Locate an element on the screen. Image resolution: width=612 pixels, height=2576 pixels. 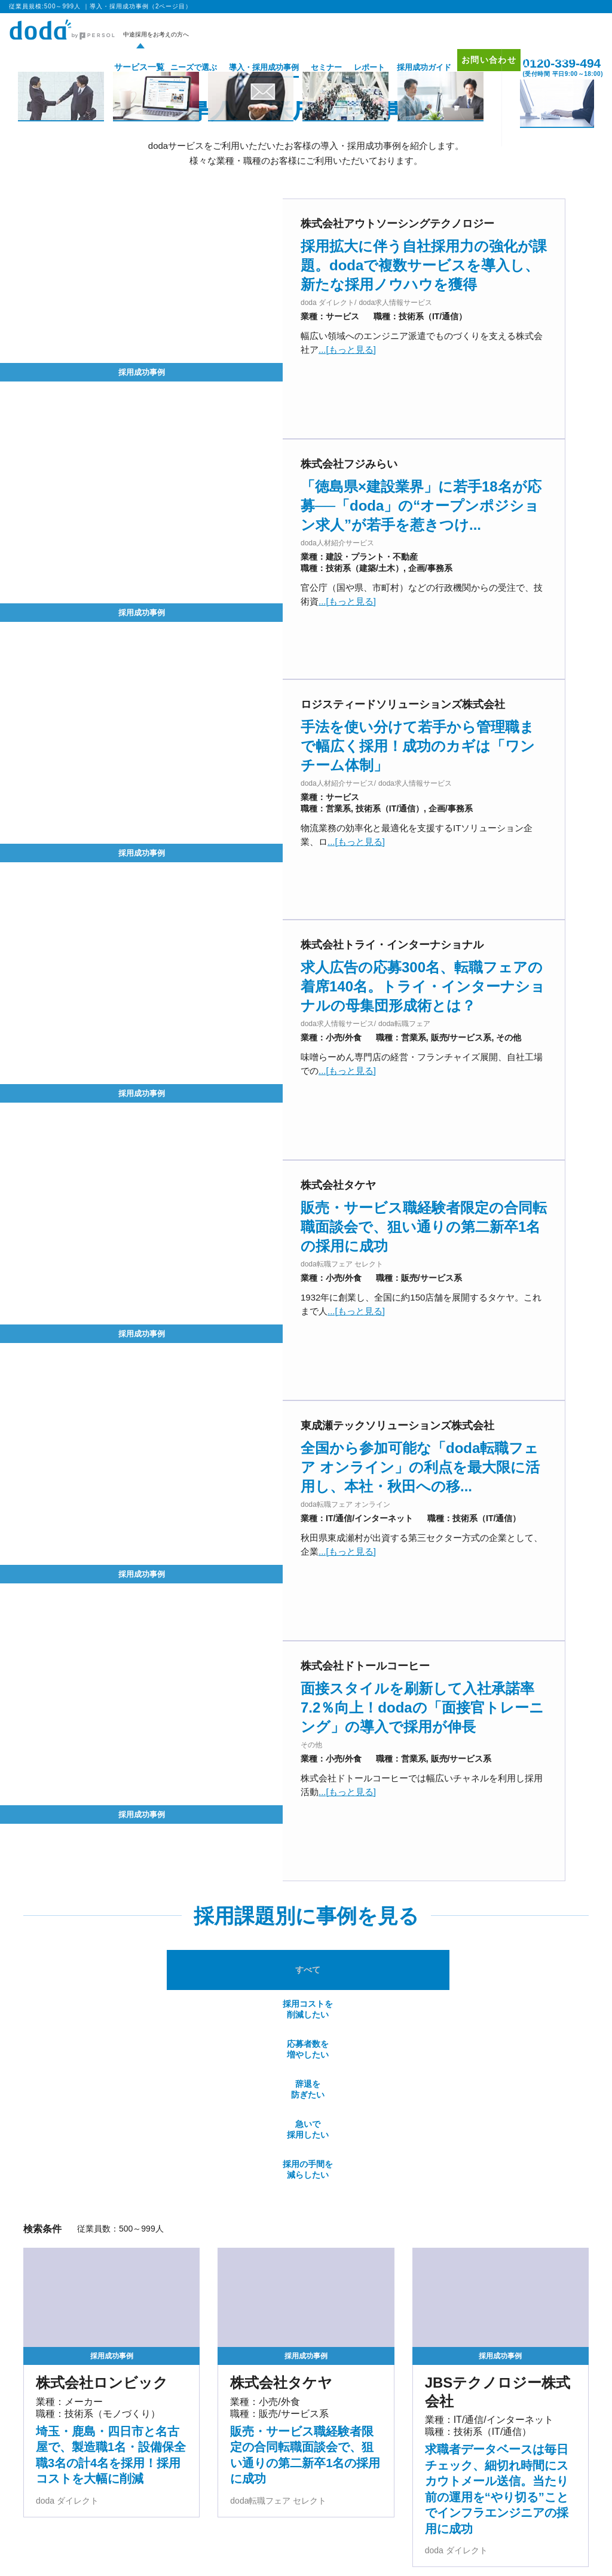
急いで採用したい is located at coordinates (447, 1568).